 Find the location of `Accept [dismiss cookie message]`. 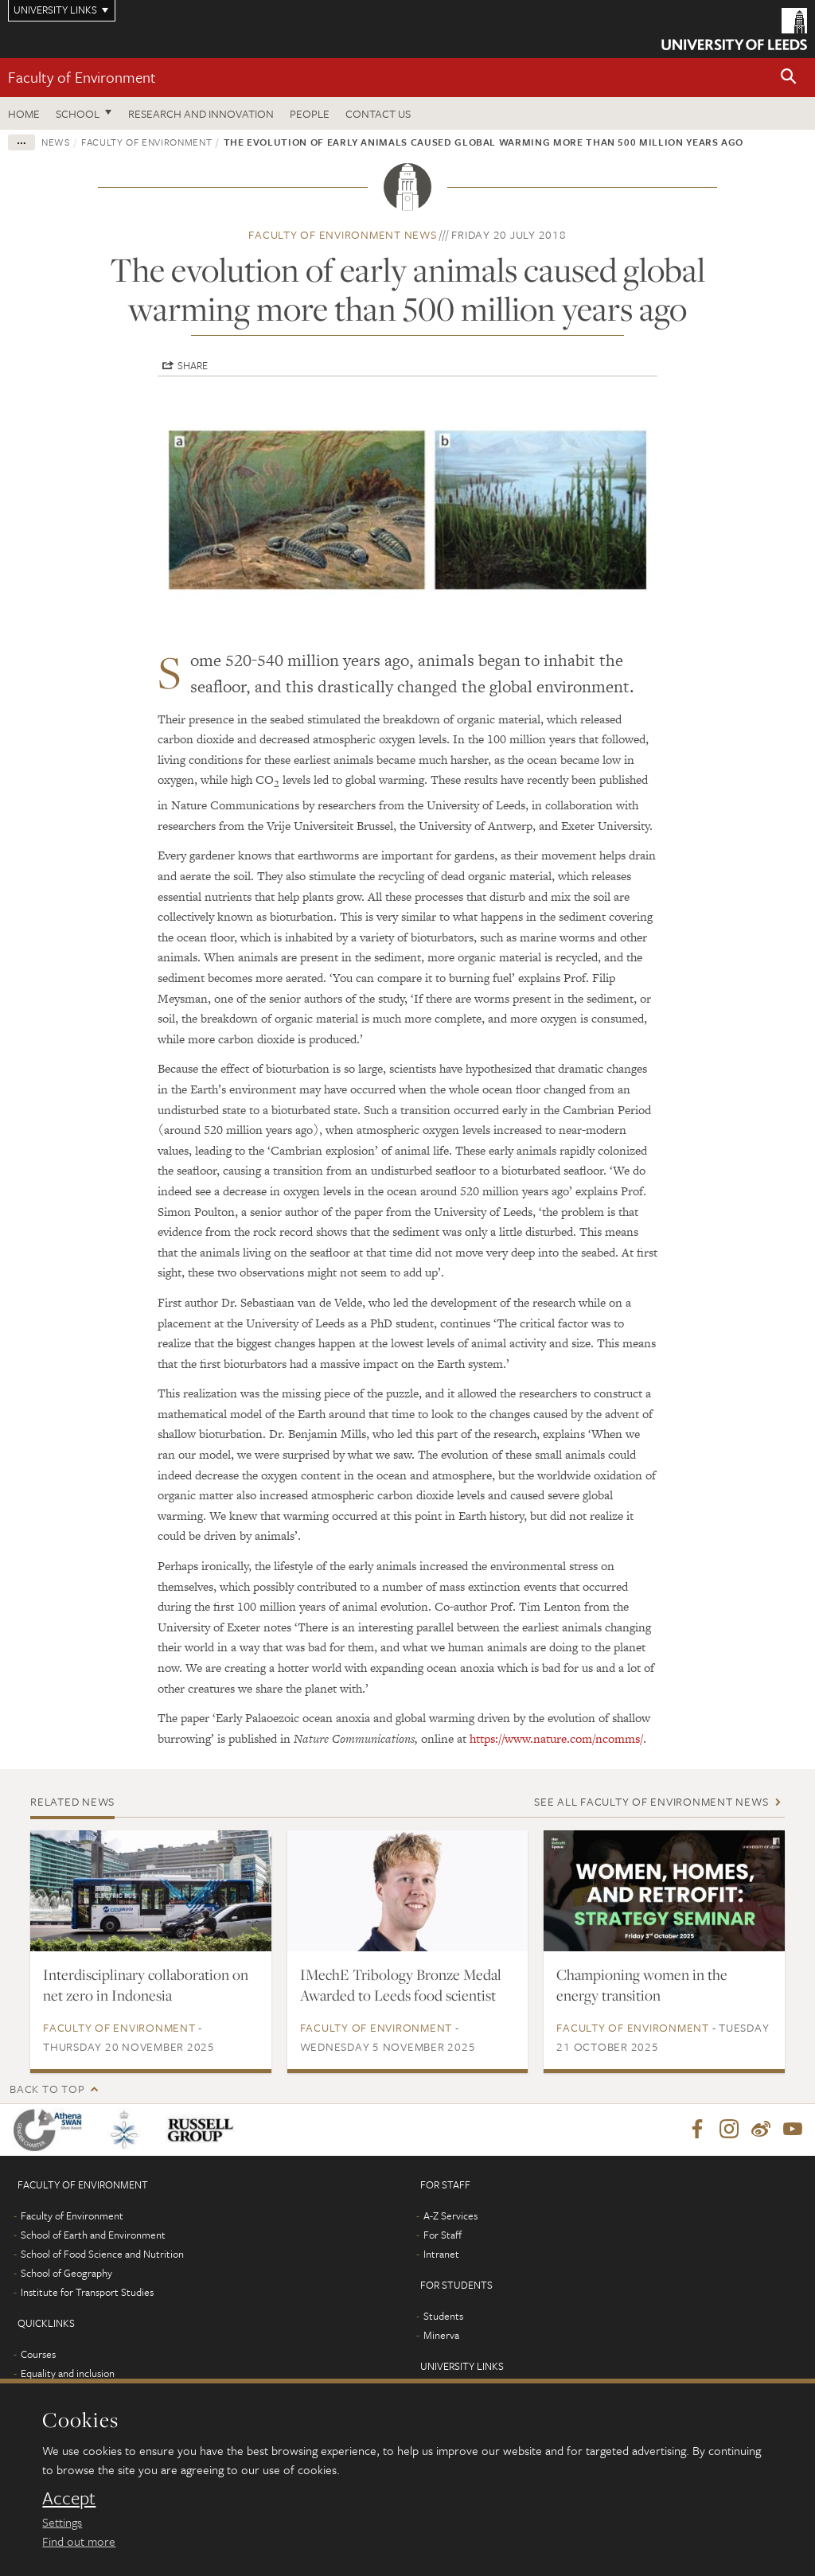

Accept [dismiss cookie message] is located at coordinates (69, 2498).